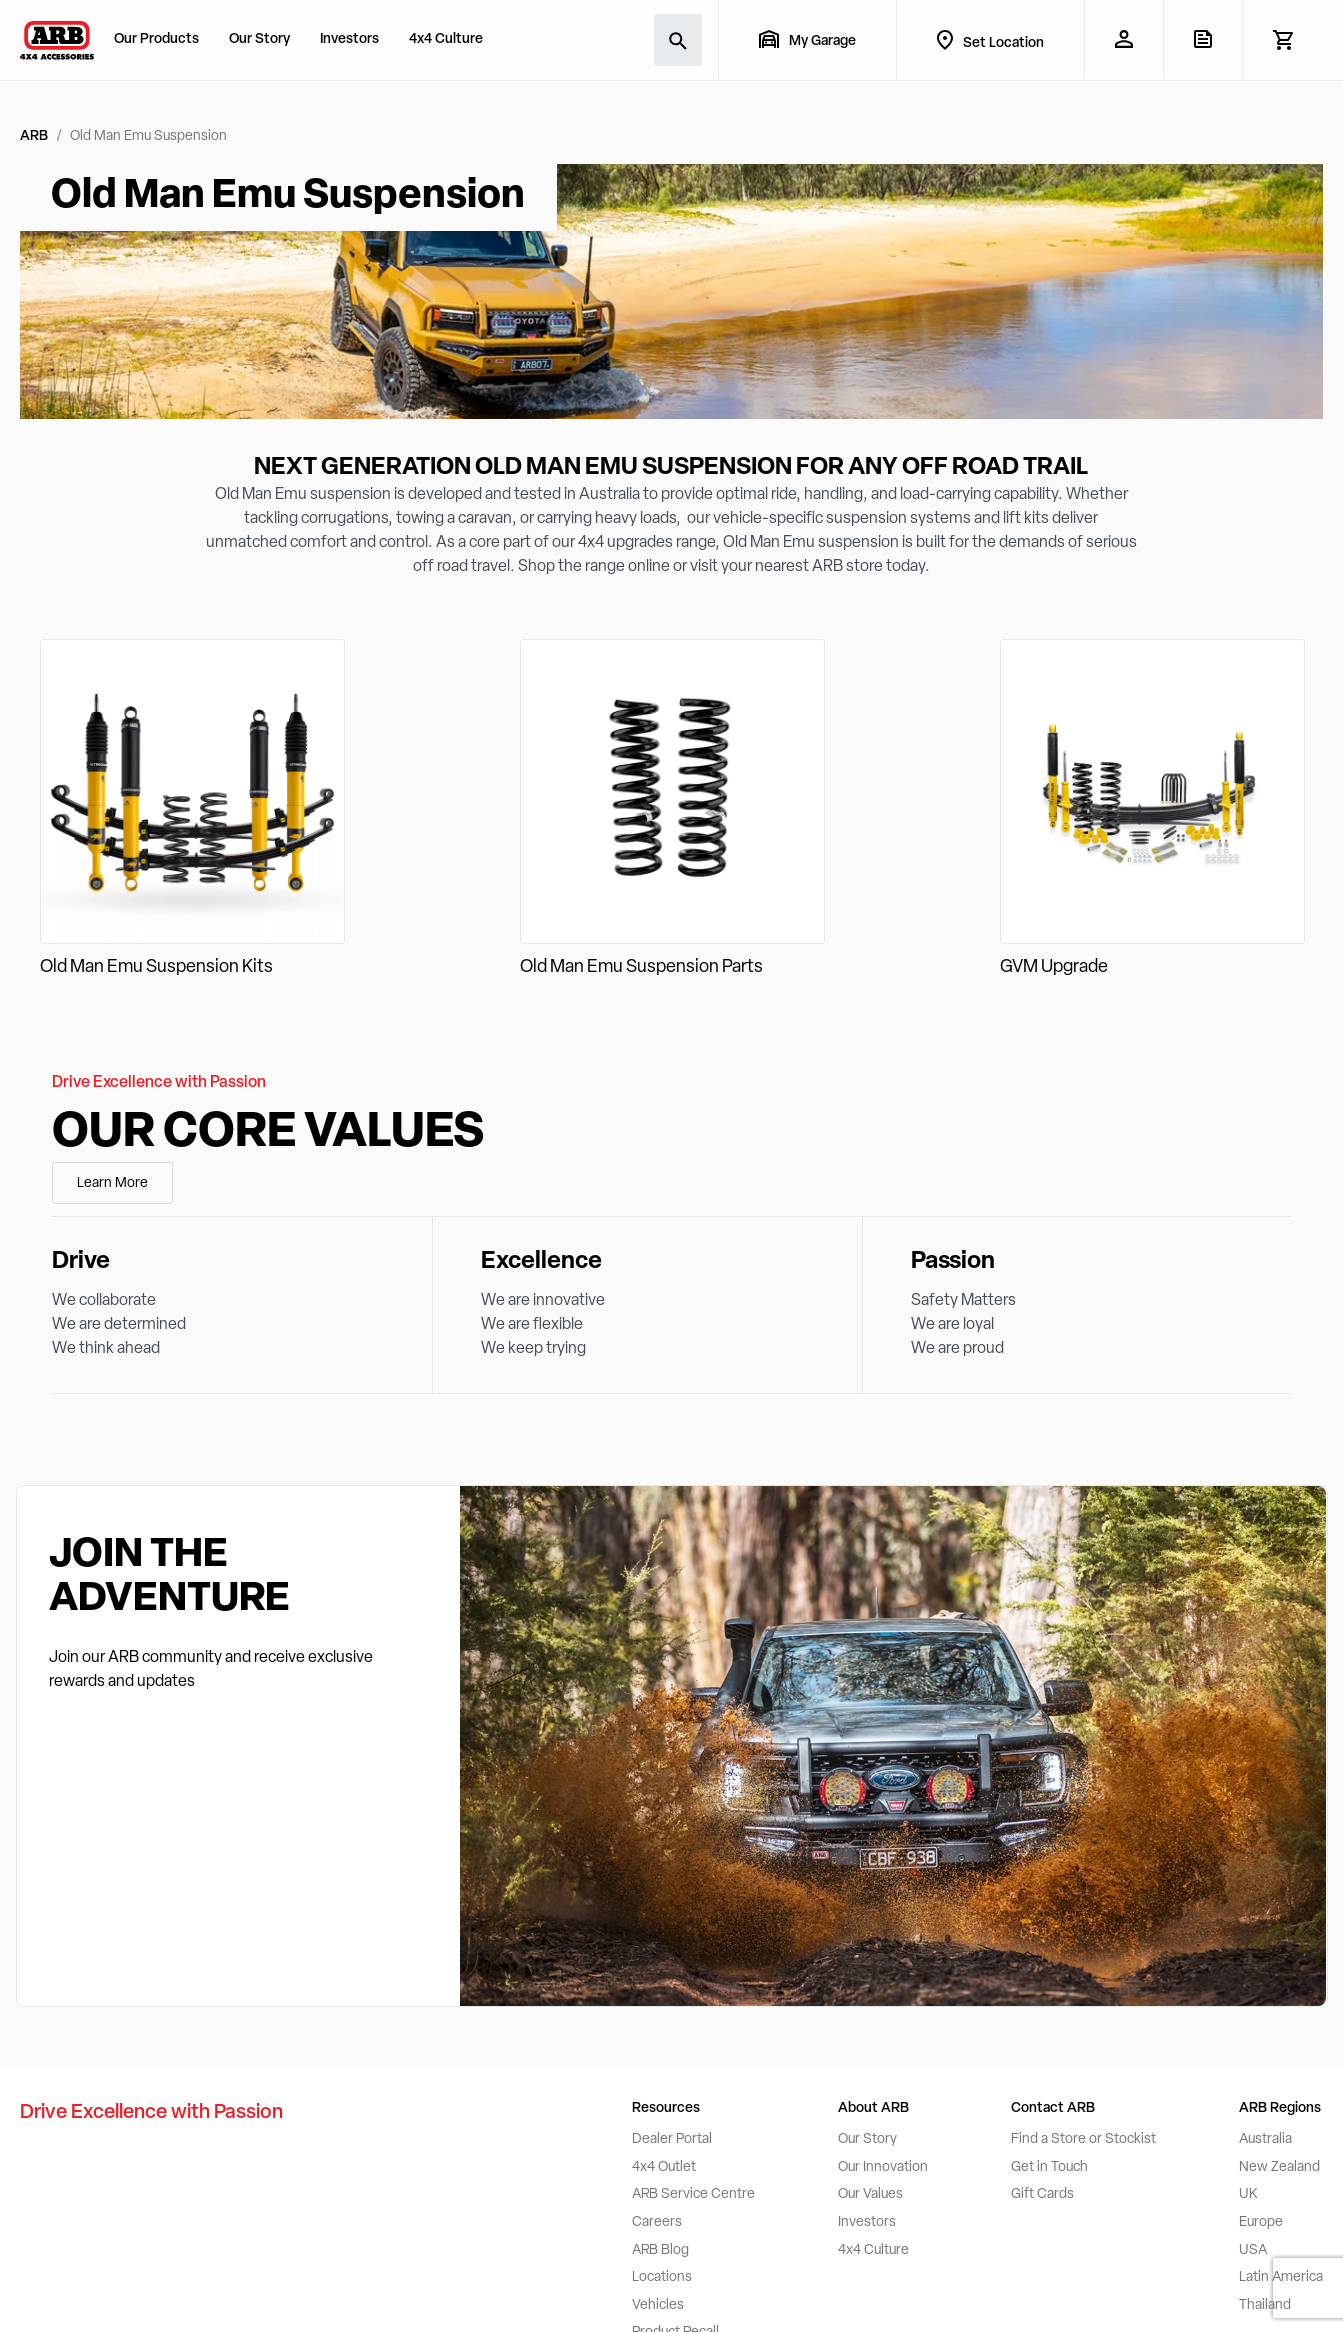 This screenshot has width=1343, height=2332. I want to click on Old Man Emu Suspension Parts, so click(641, 967).